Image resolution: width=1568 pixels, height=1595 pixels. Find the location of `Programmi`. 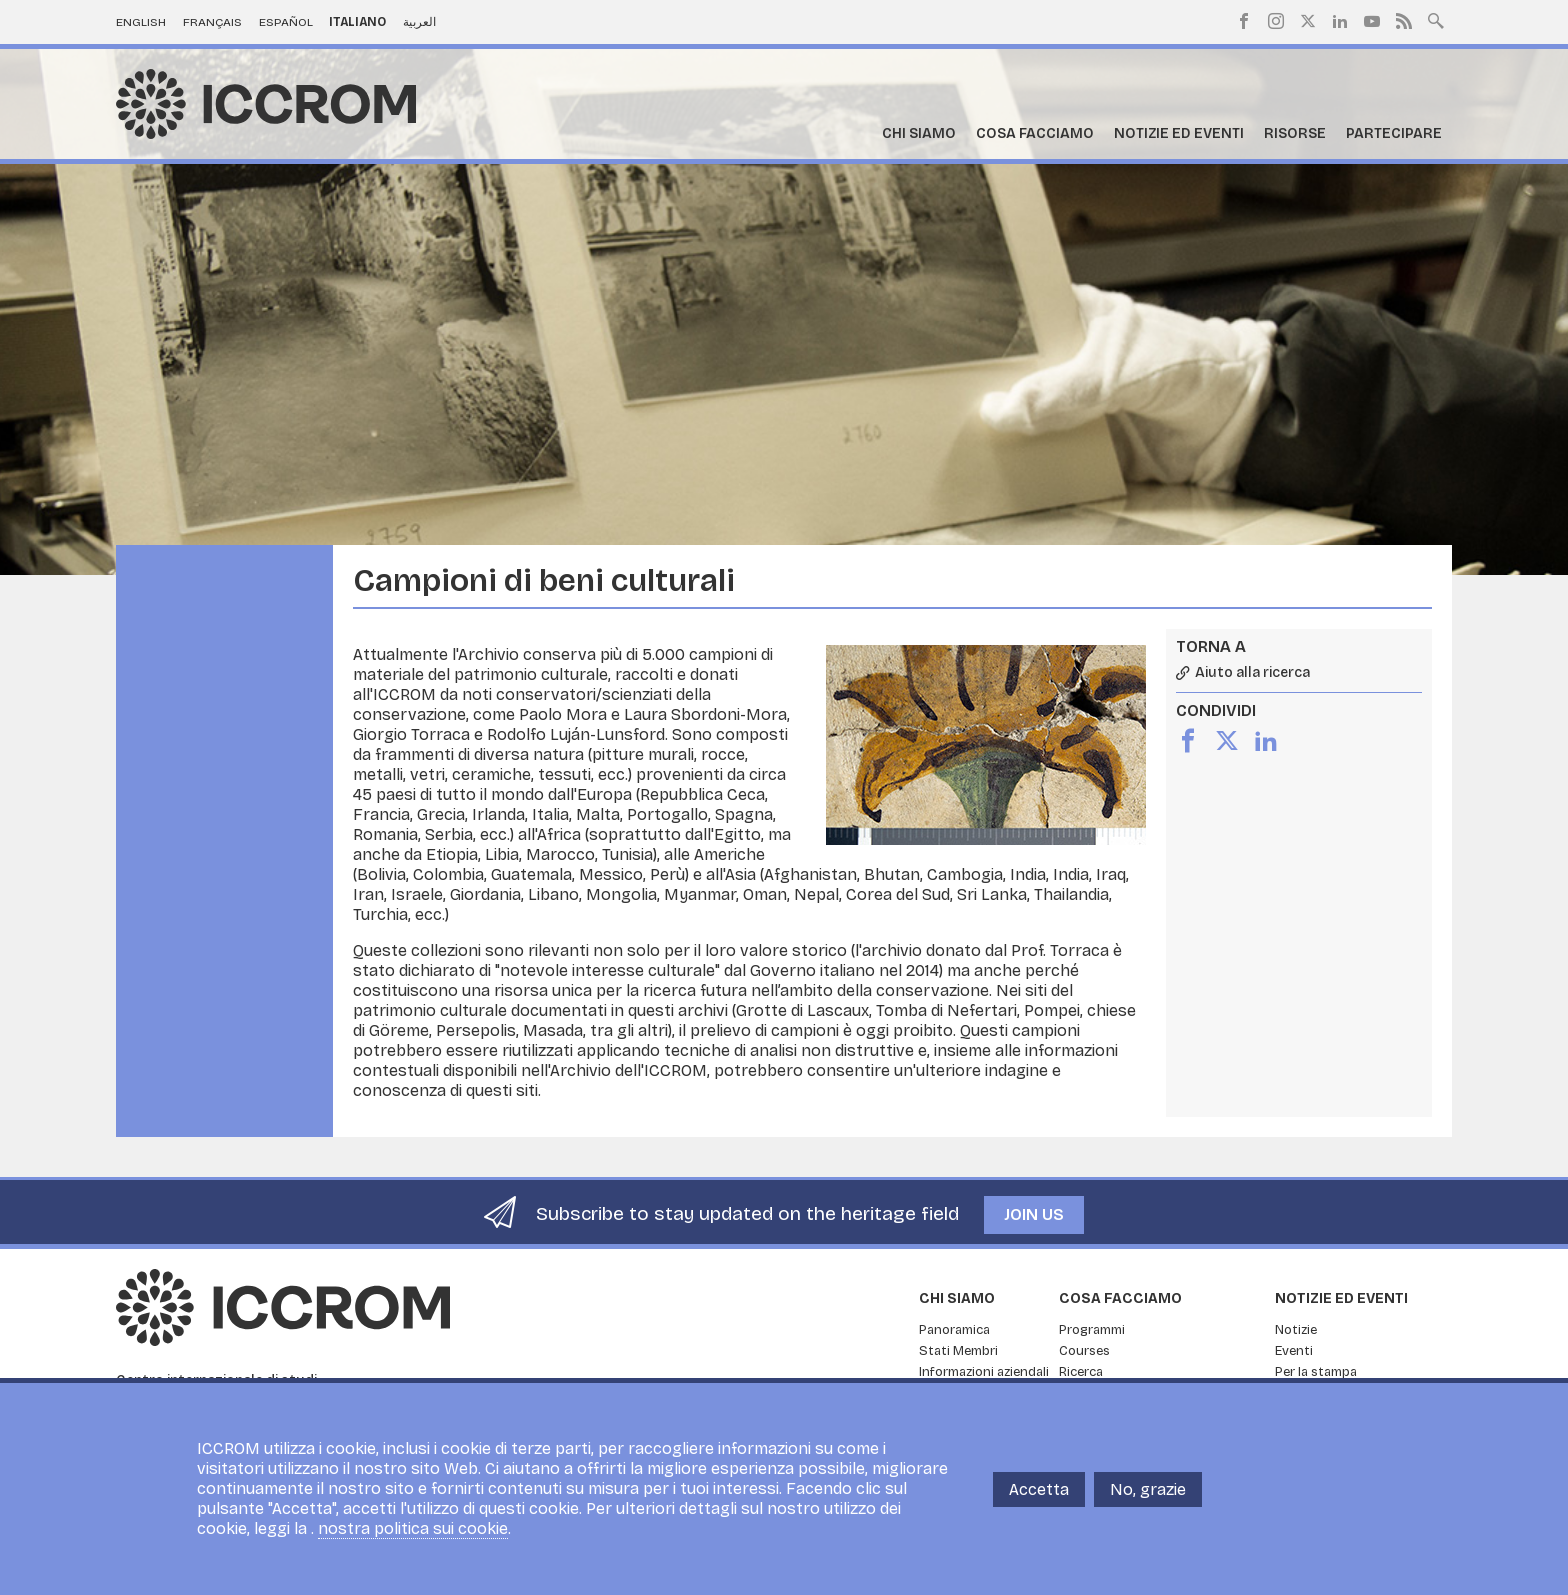

Programmi is located at coordinates (1092, 1330).